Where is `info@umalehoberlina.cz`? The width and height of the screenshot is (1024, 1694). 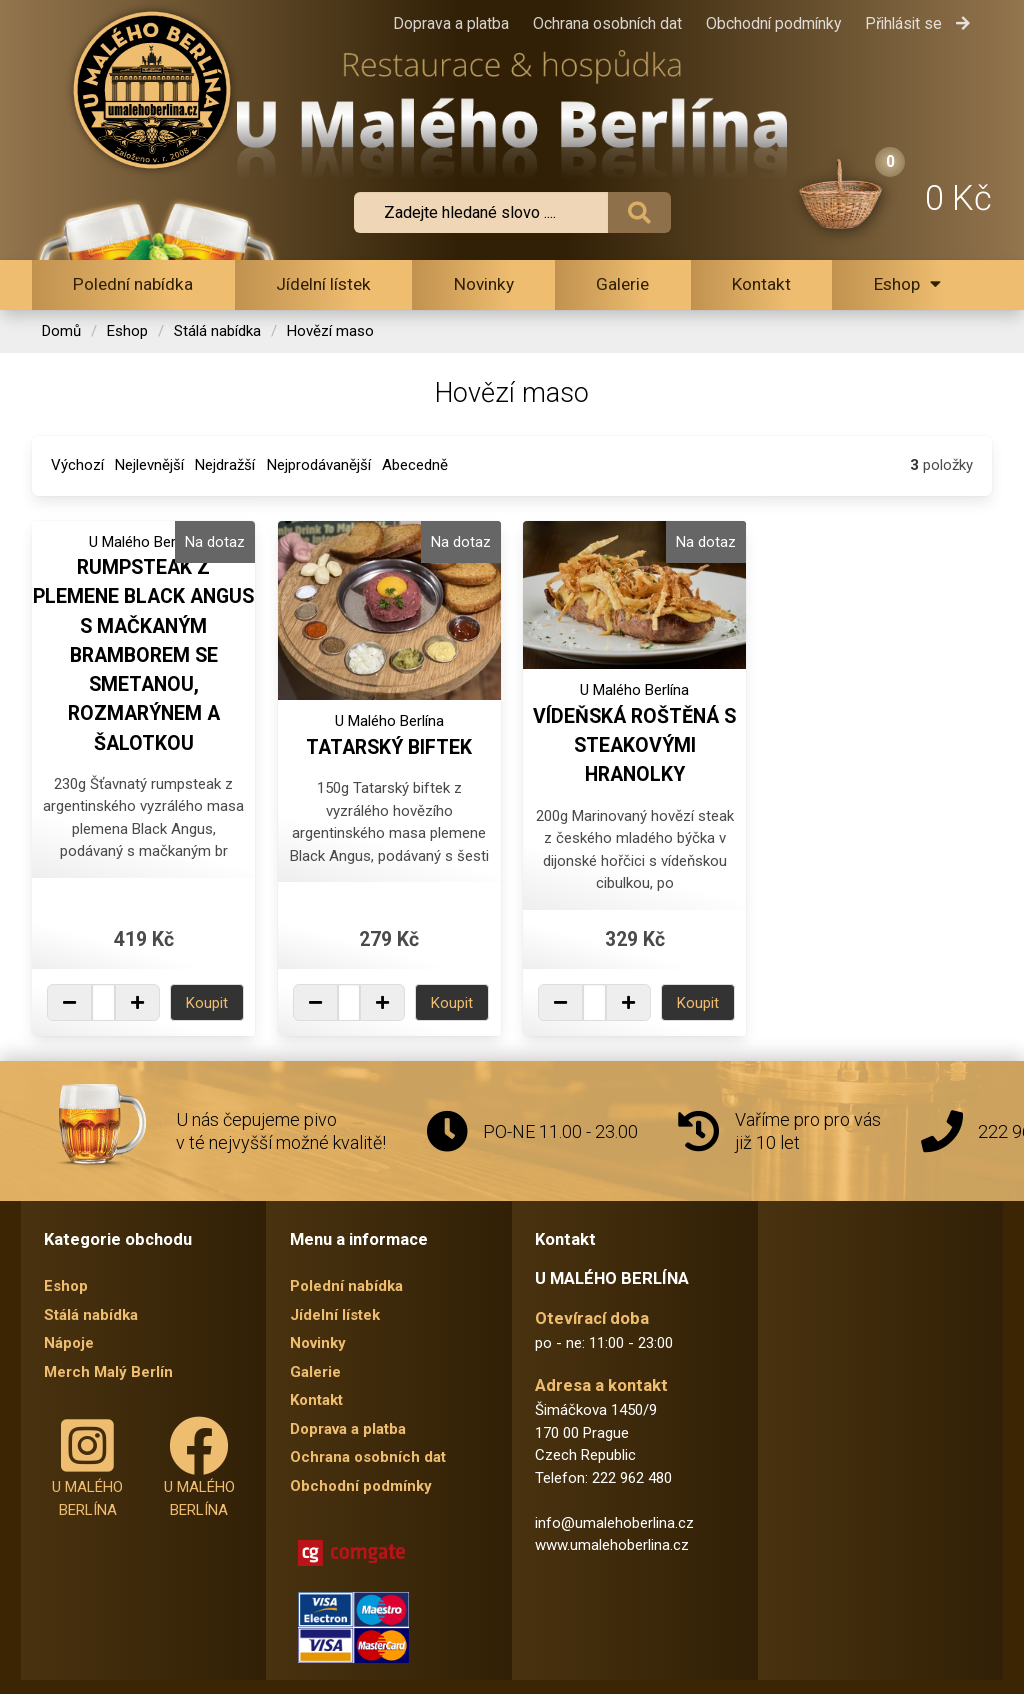
info@umalehoberlina.cz is located at coordinates (614, 1523).